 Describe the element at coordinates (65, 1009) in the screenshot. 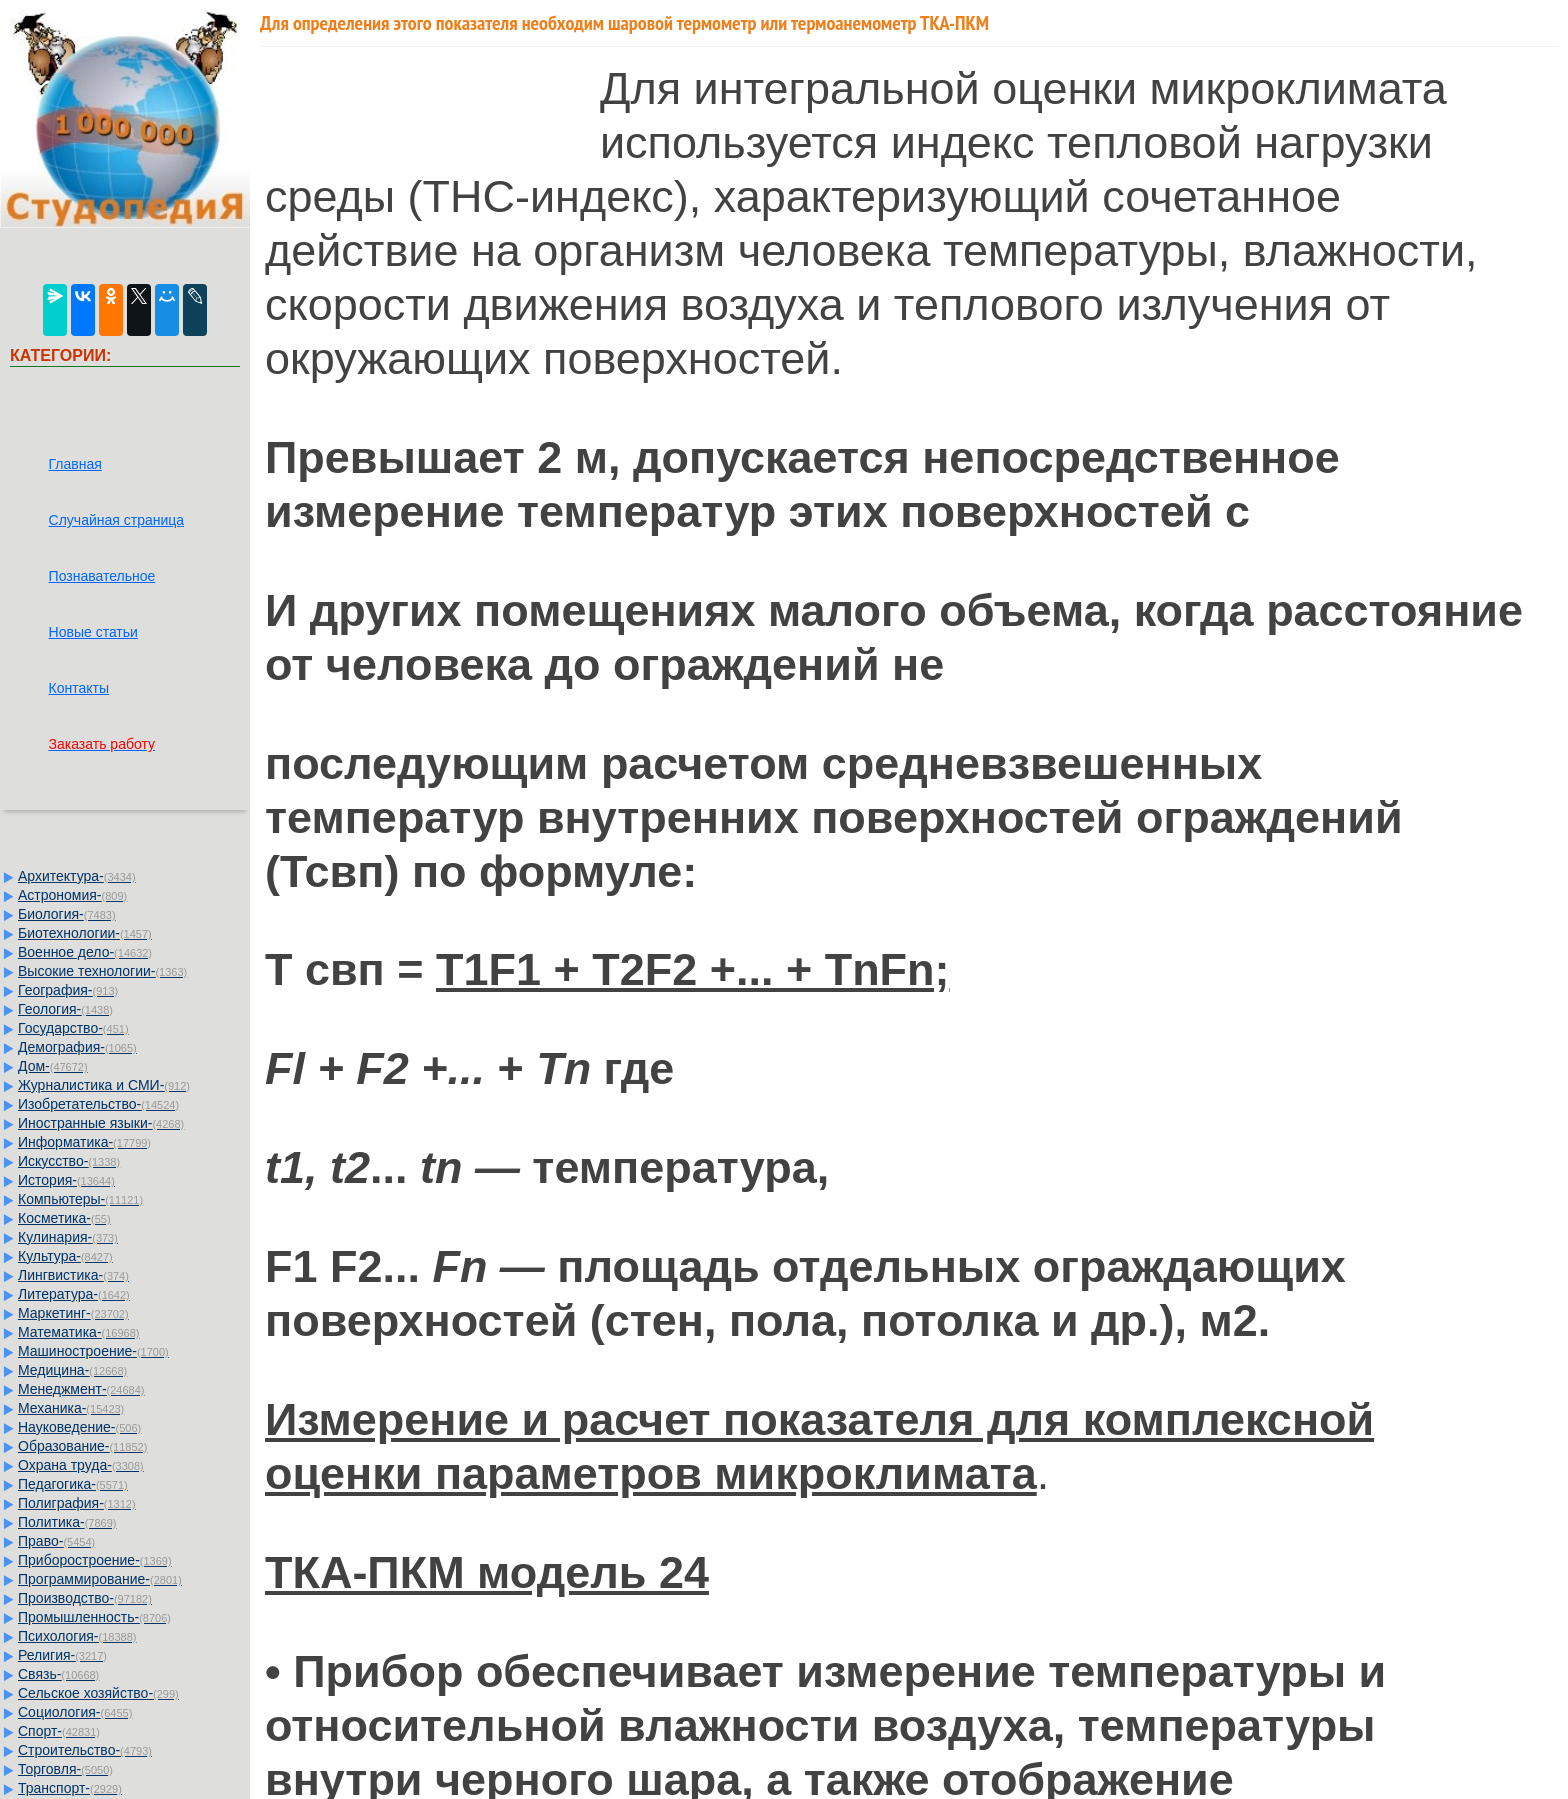

I see `Геология-` at that location.